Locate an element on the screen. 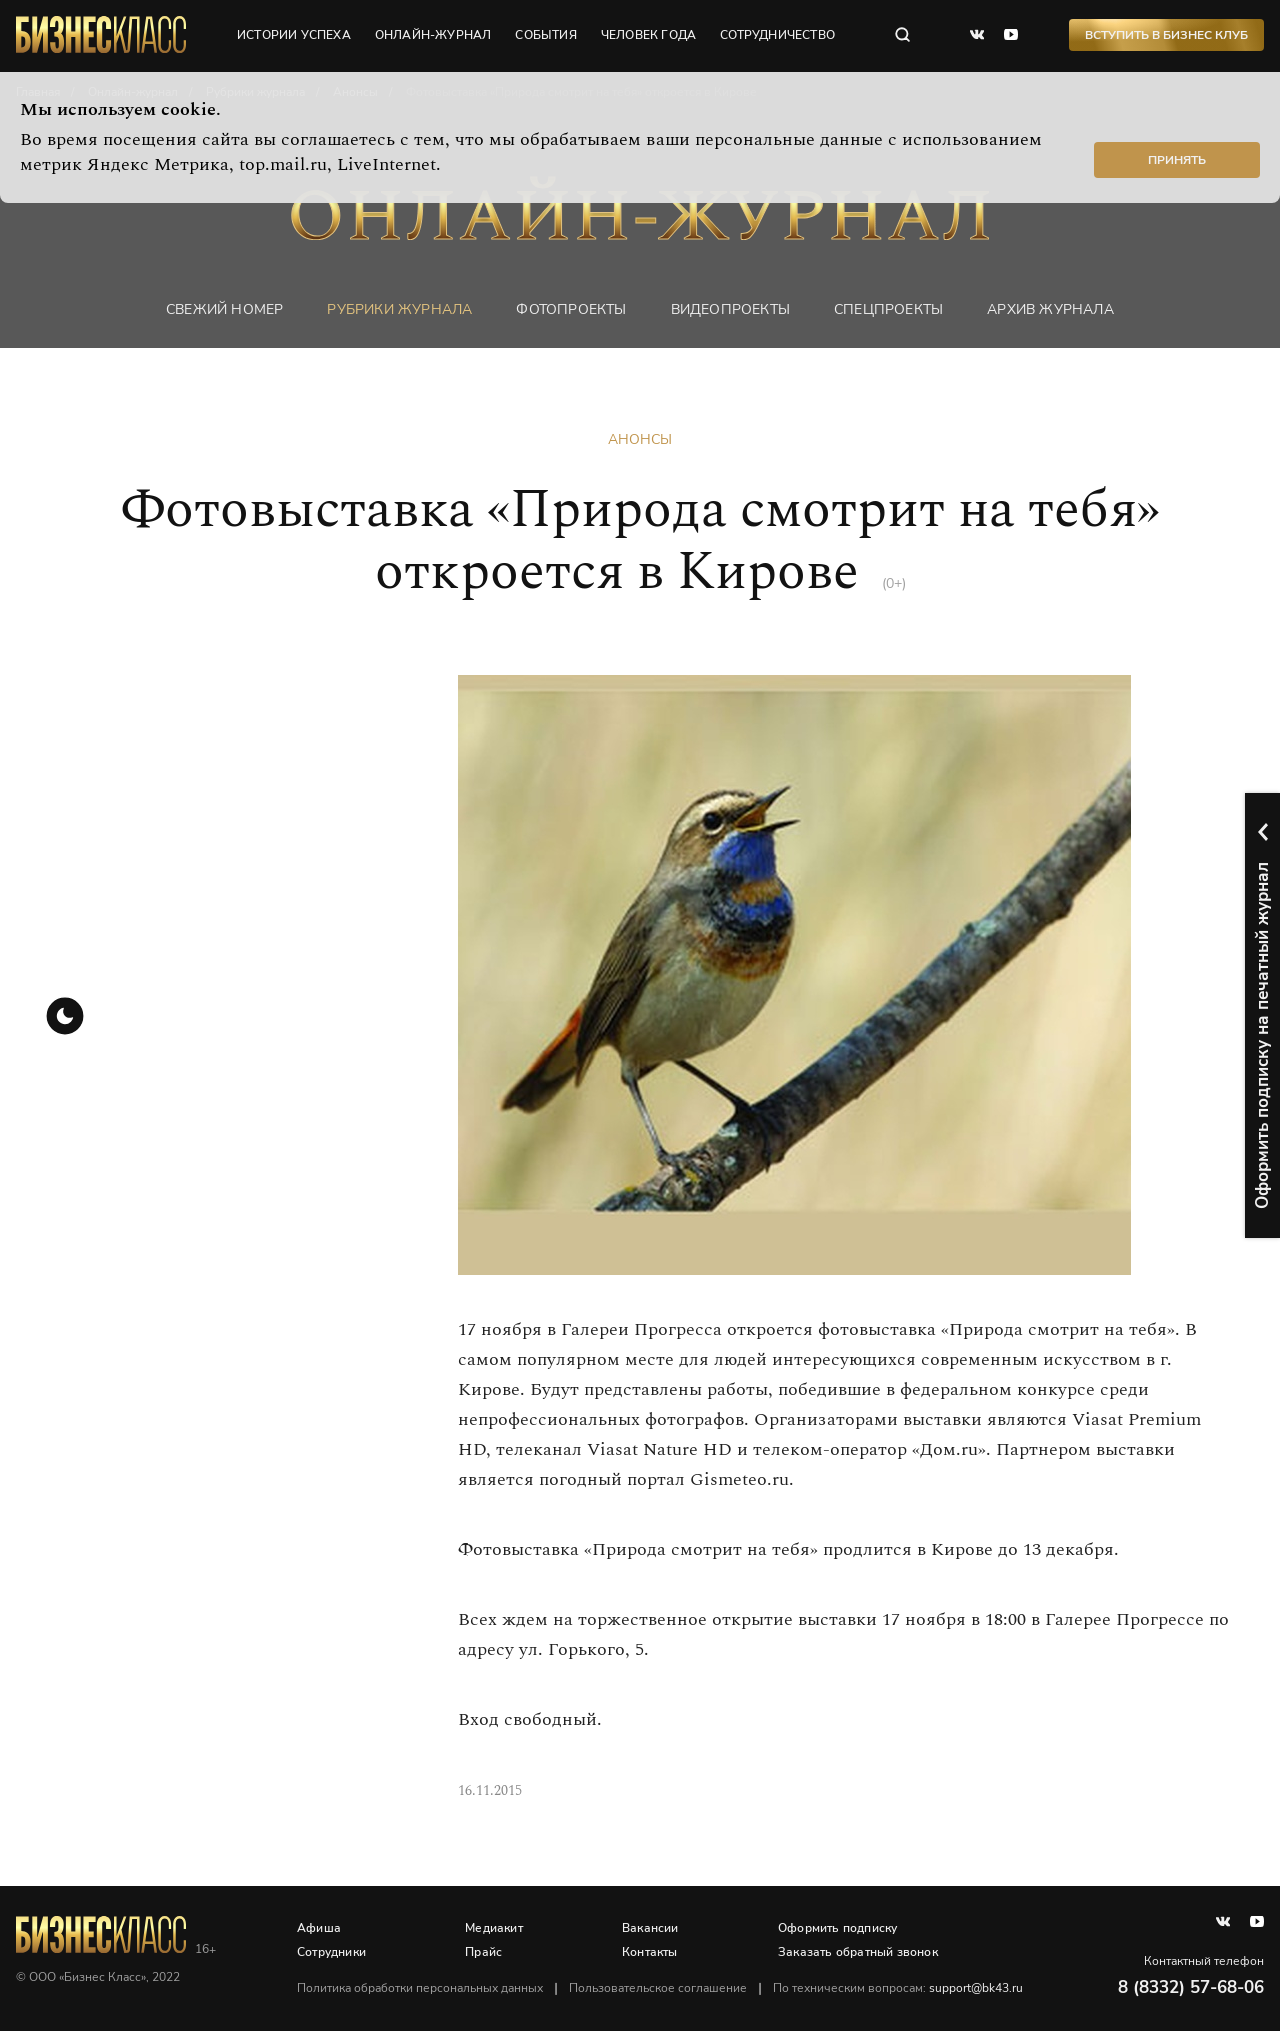 The image size is (1280, 2031). Вакансии is located at coordinates (650, 1928).